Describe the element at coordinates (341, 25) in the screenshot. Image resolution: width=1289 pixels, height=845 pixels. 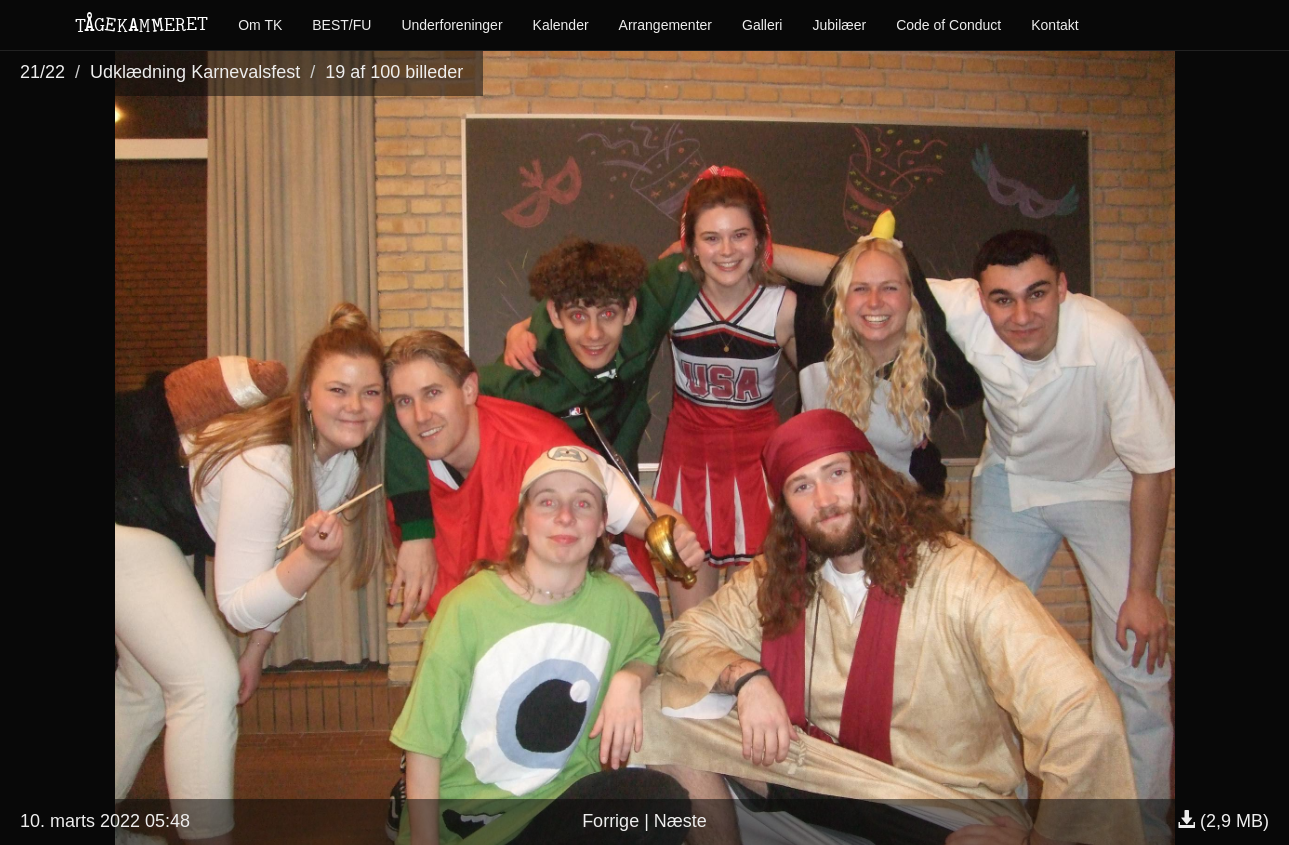
I see `BEST/FU` at that location.